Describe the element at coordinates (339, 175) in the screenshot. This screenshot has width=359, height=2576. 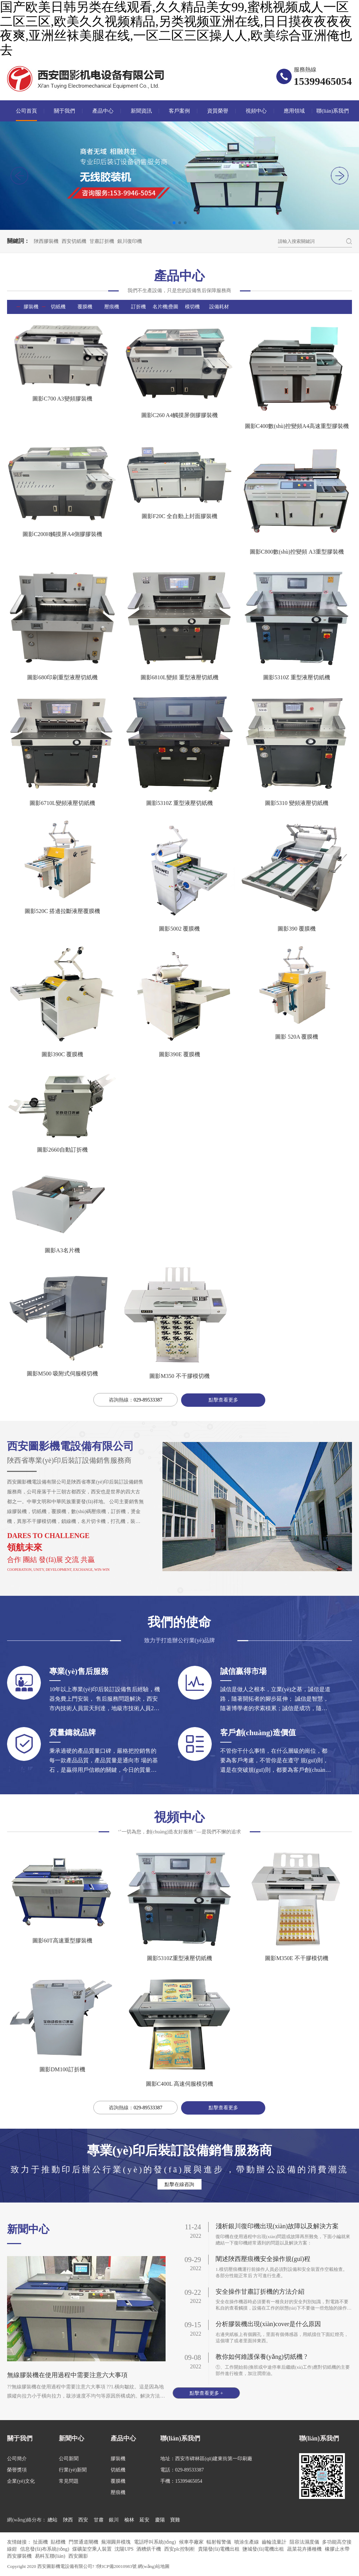
I see `[button]` at that location.